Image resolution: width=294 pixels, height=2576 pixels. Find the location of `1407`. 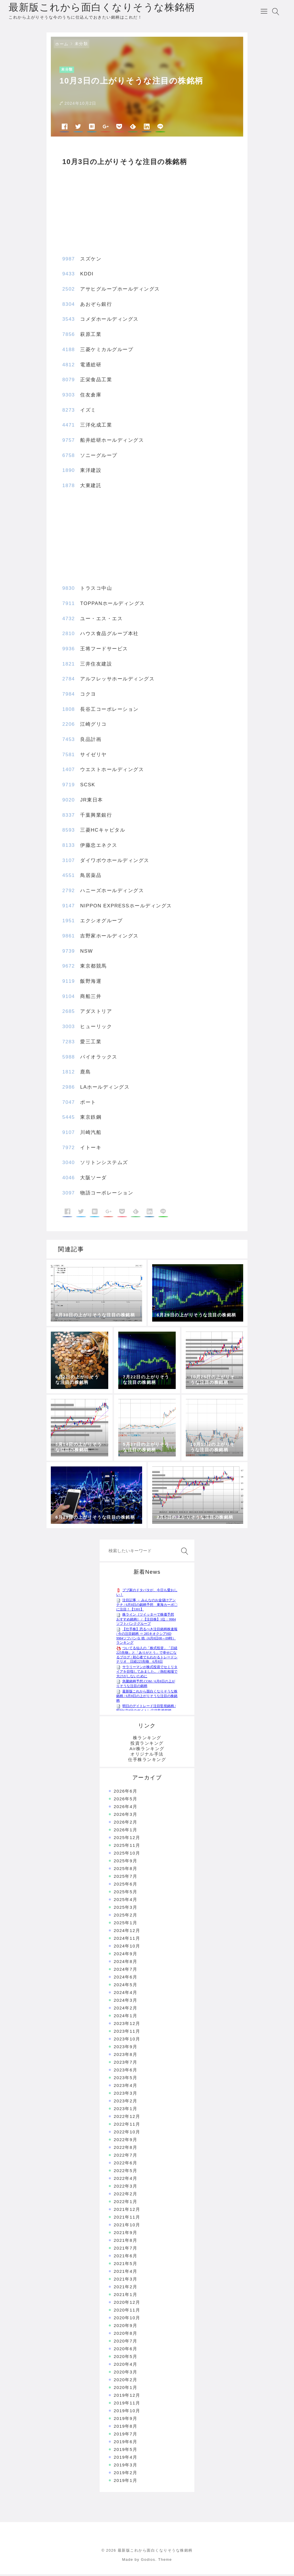

1407 is located at coordinates (68, 771).